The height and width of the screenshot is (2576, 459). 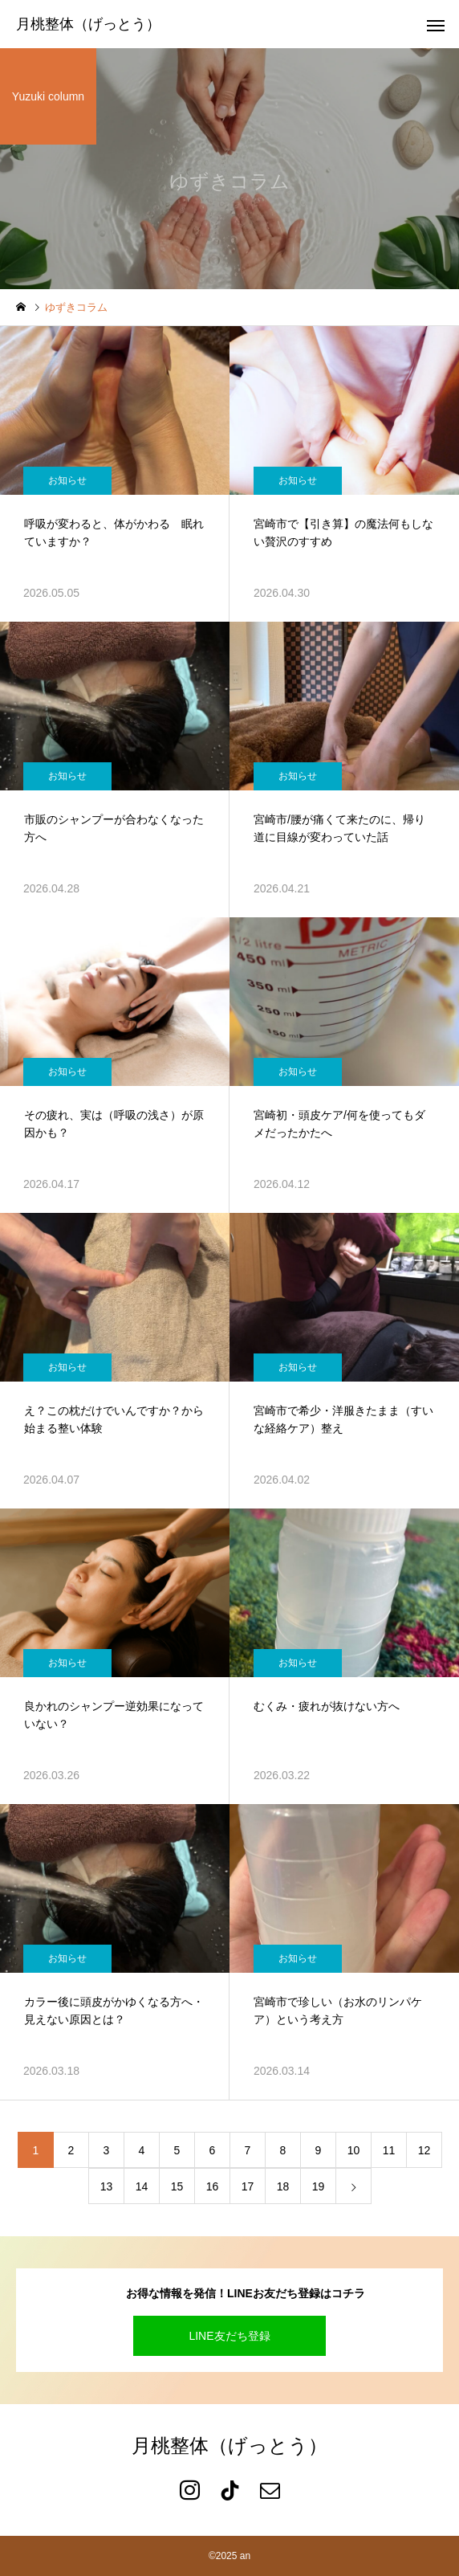 I want to click on お知らせ, so click(x=67, y=480).